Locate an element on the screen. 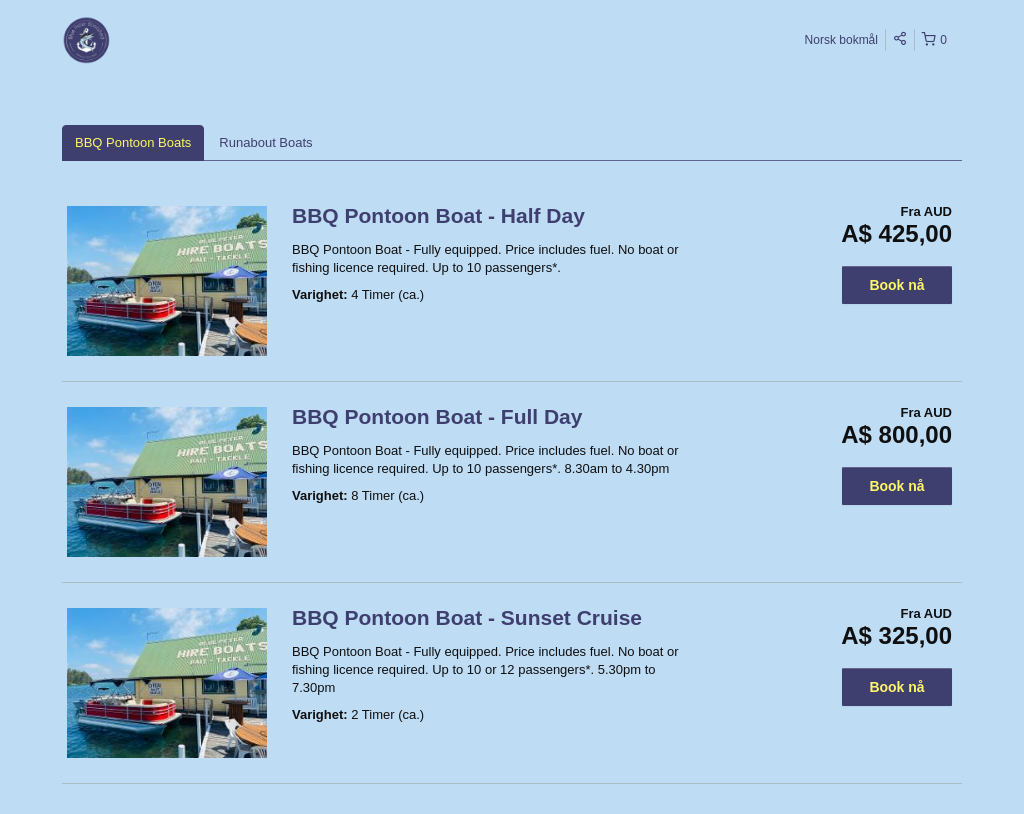 The image size is (1024, 814). Runabout Boats is located at coordinates (265, 142).